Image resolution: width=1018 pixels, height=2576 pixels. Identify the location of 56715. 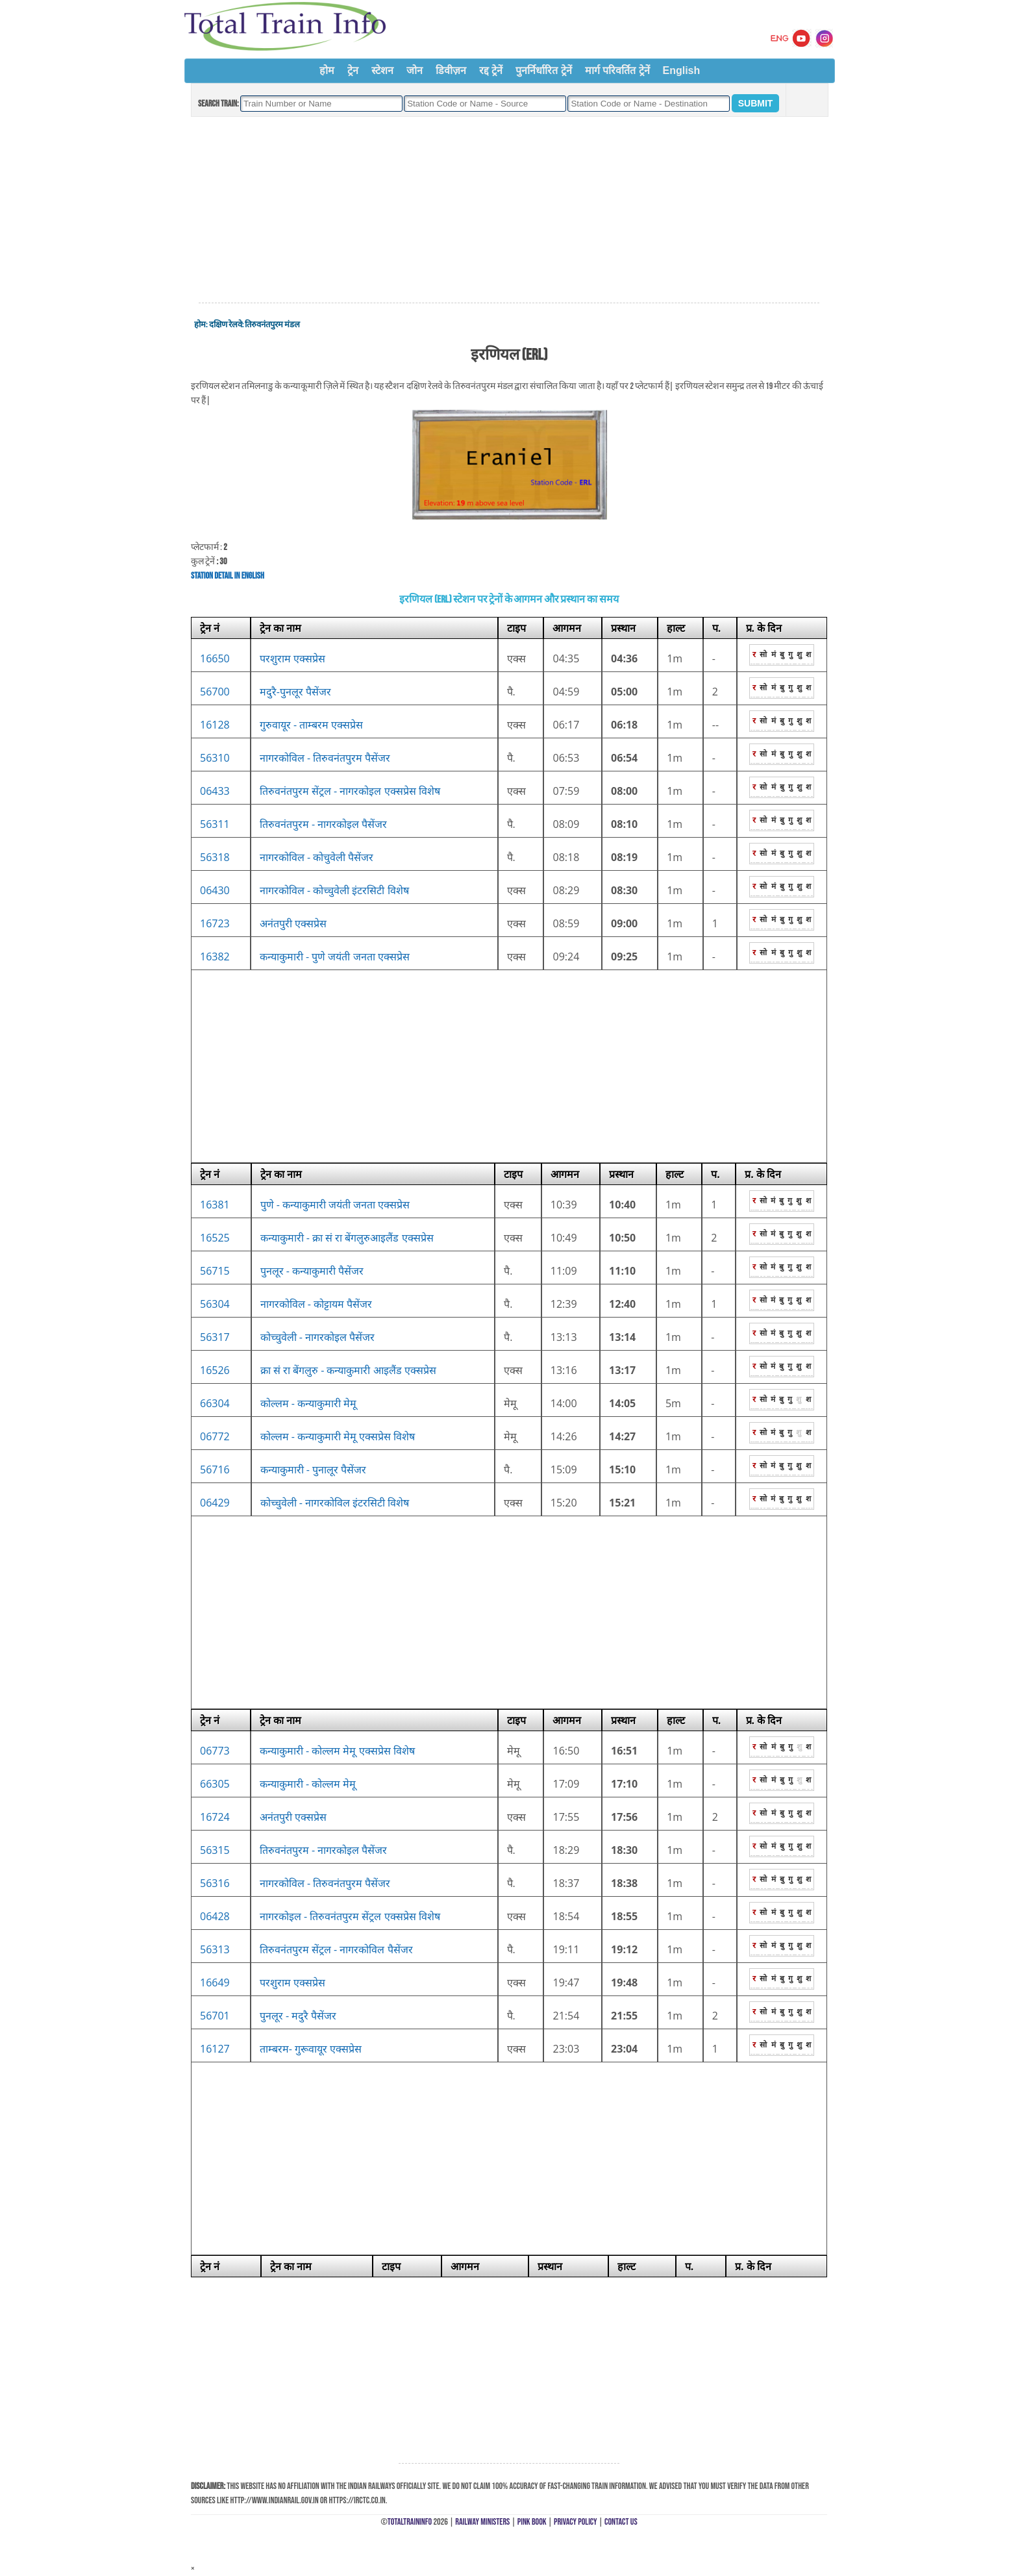
(215, 1271).